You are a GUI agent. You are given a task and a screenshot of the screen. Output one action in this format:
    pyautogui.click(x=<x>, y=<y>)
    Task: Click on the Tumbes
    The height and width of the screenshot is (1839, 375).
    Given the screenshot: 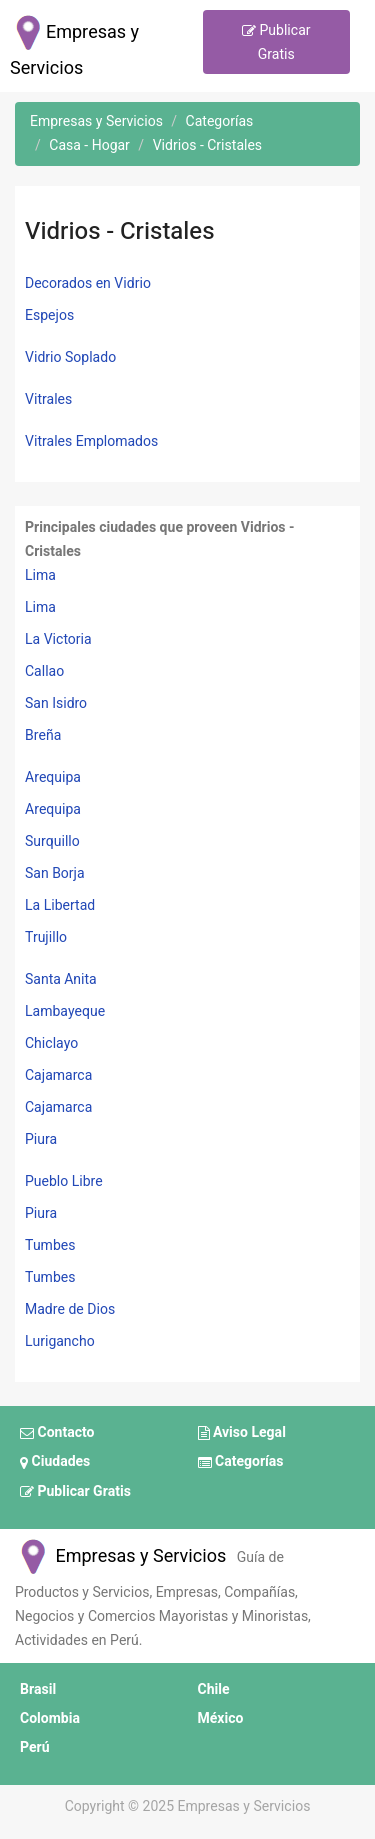 What is the action you would take?
    pyautogui.click(x=50, y=1245)
    